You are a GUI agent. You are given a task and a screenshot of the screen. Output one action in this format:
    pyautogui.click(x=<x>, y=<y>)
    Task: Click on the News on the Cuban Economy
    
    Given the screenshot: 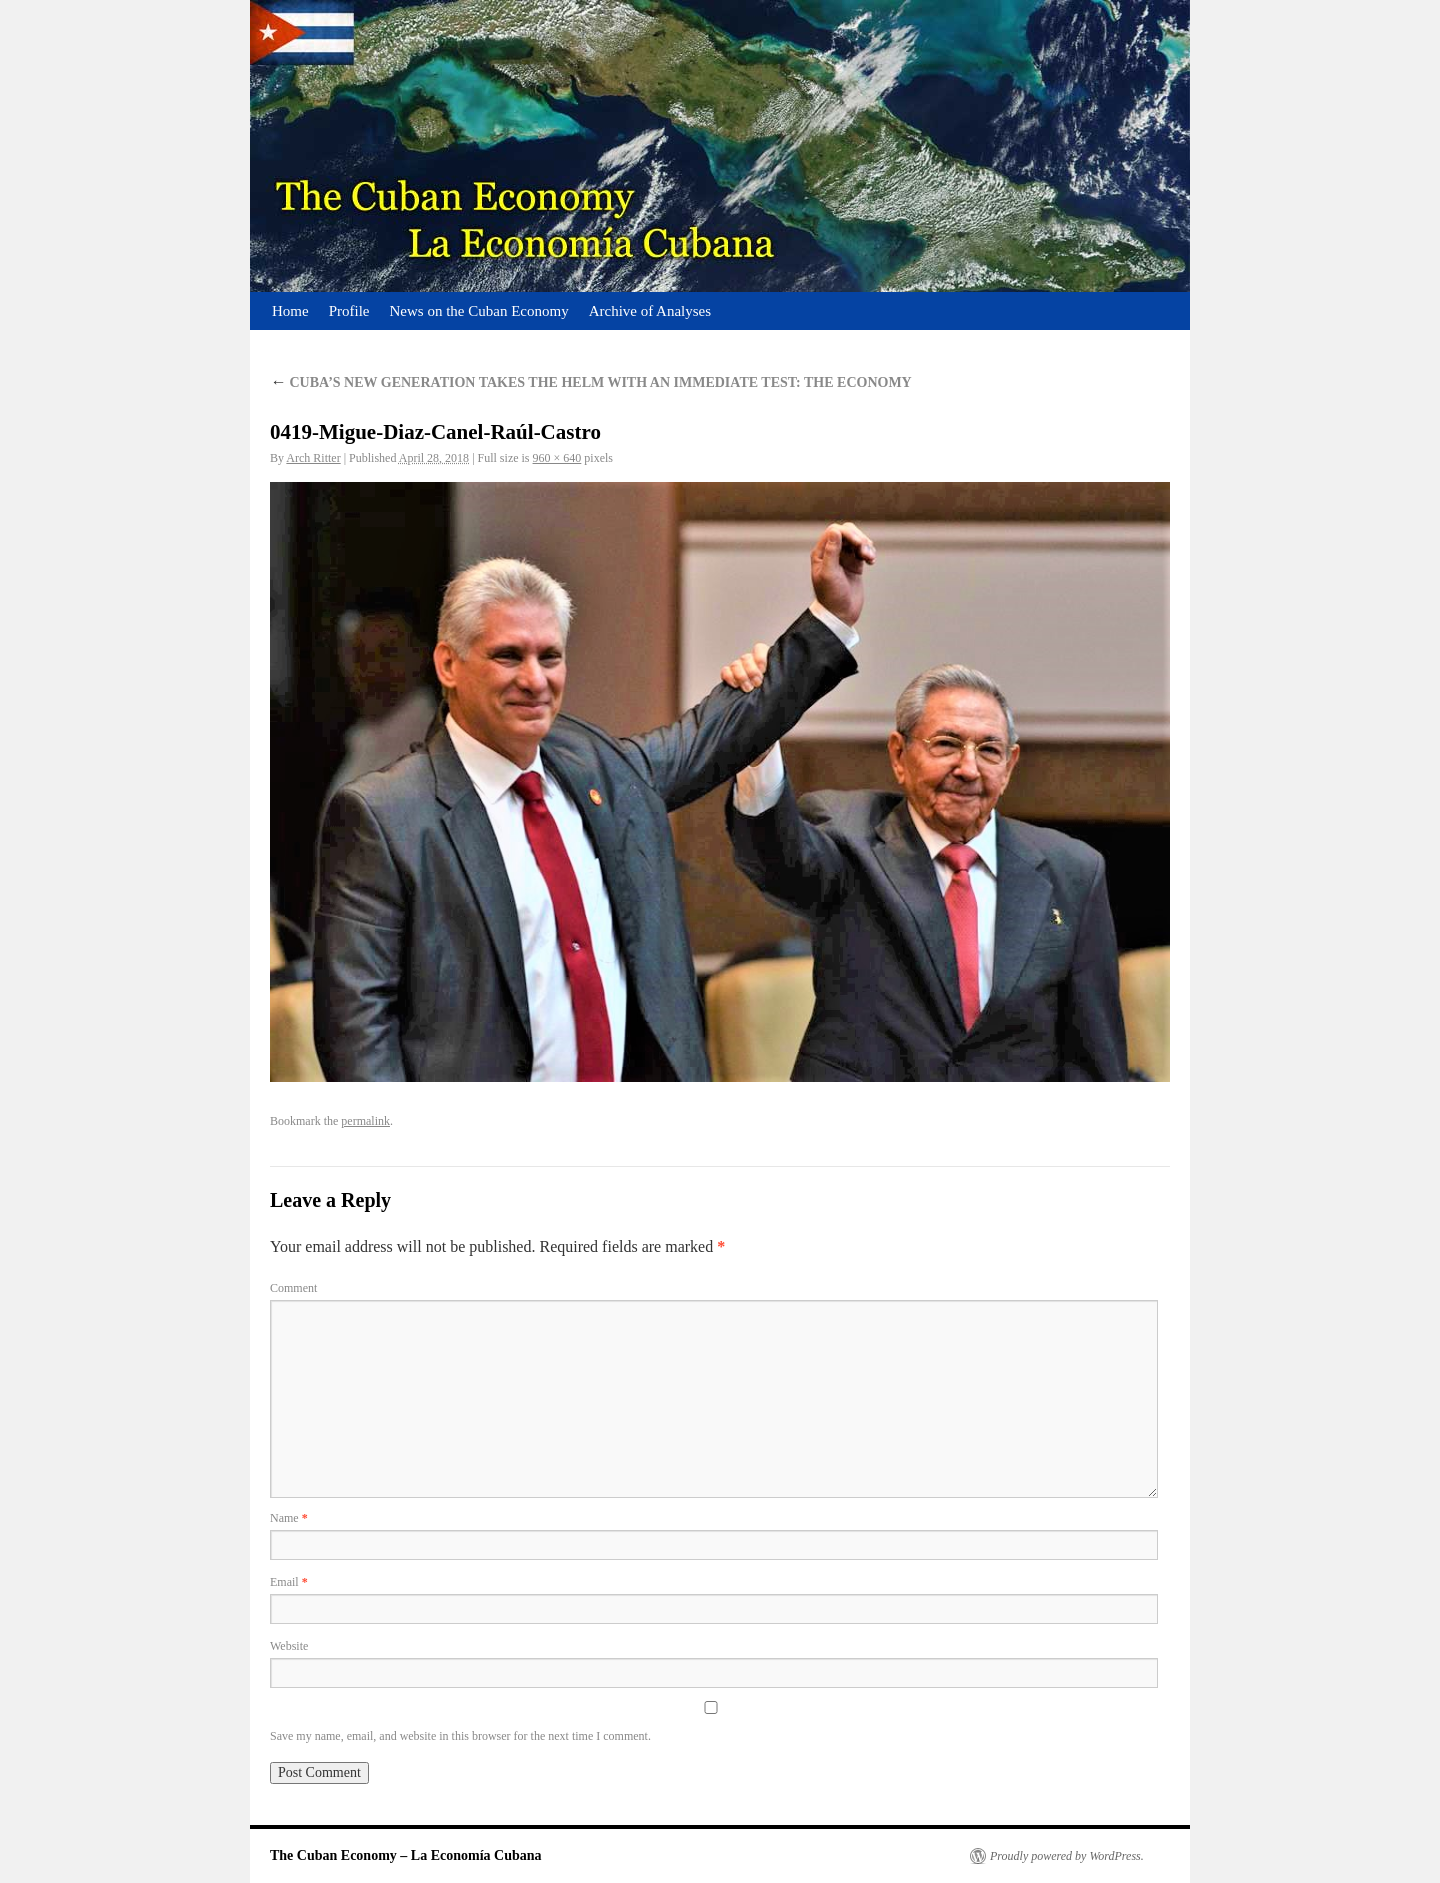 What is the action you would take?
    pyautogui.click(x=479, y=311)
    